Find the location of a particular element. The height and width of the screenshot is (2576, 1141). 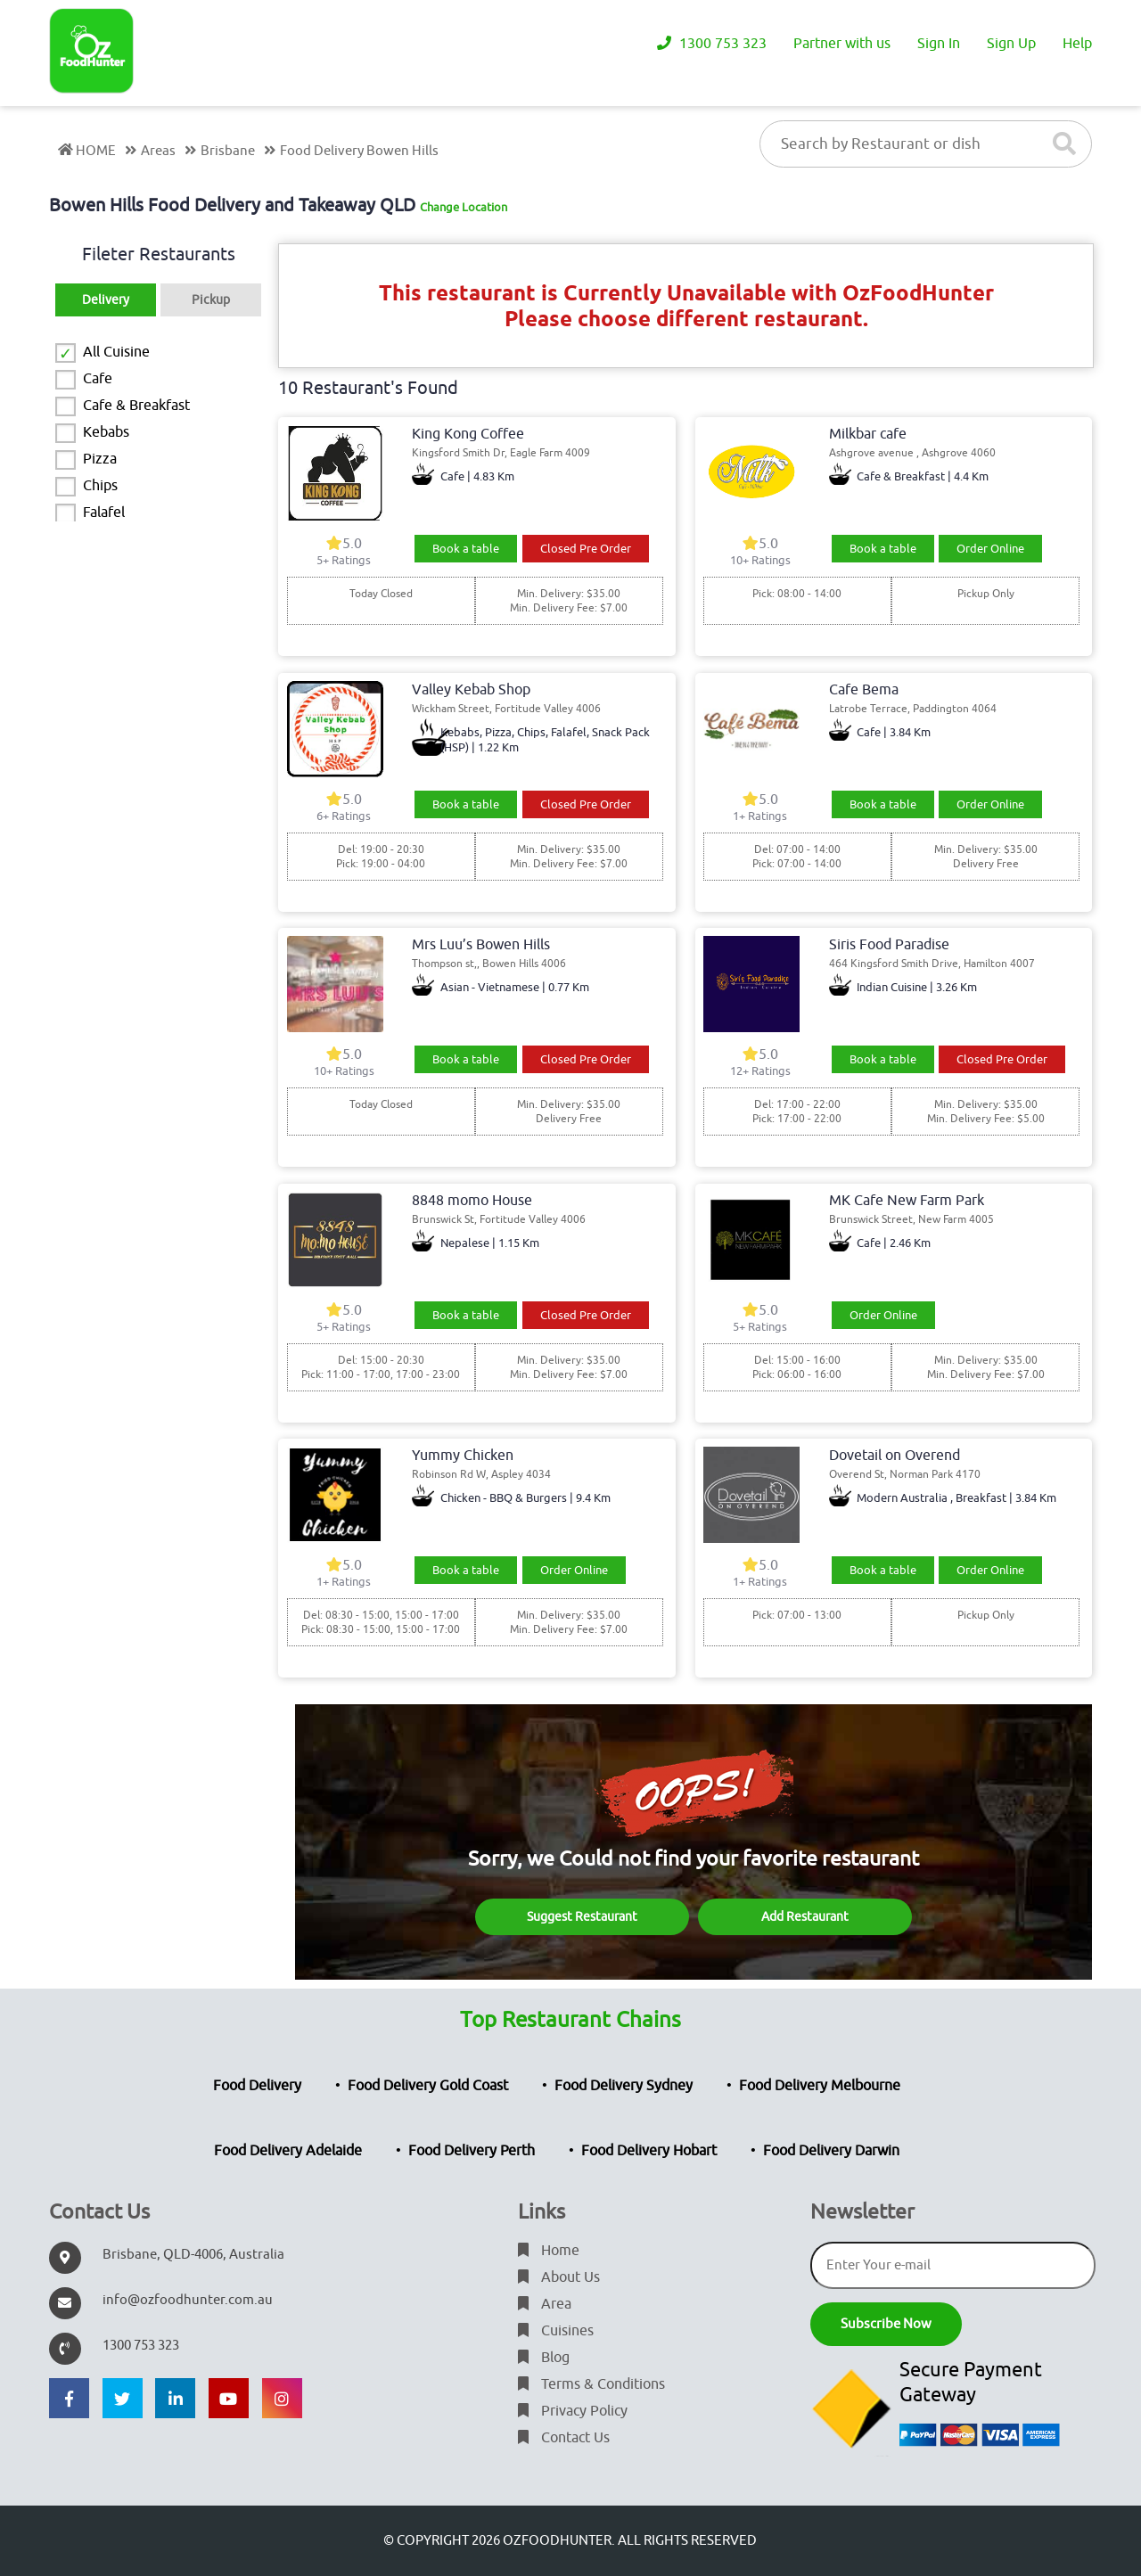

Contact Us is located at coordinates (564, 2438).